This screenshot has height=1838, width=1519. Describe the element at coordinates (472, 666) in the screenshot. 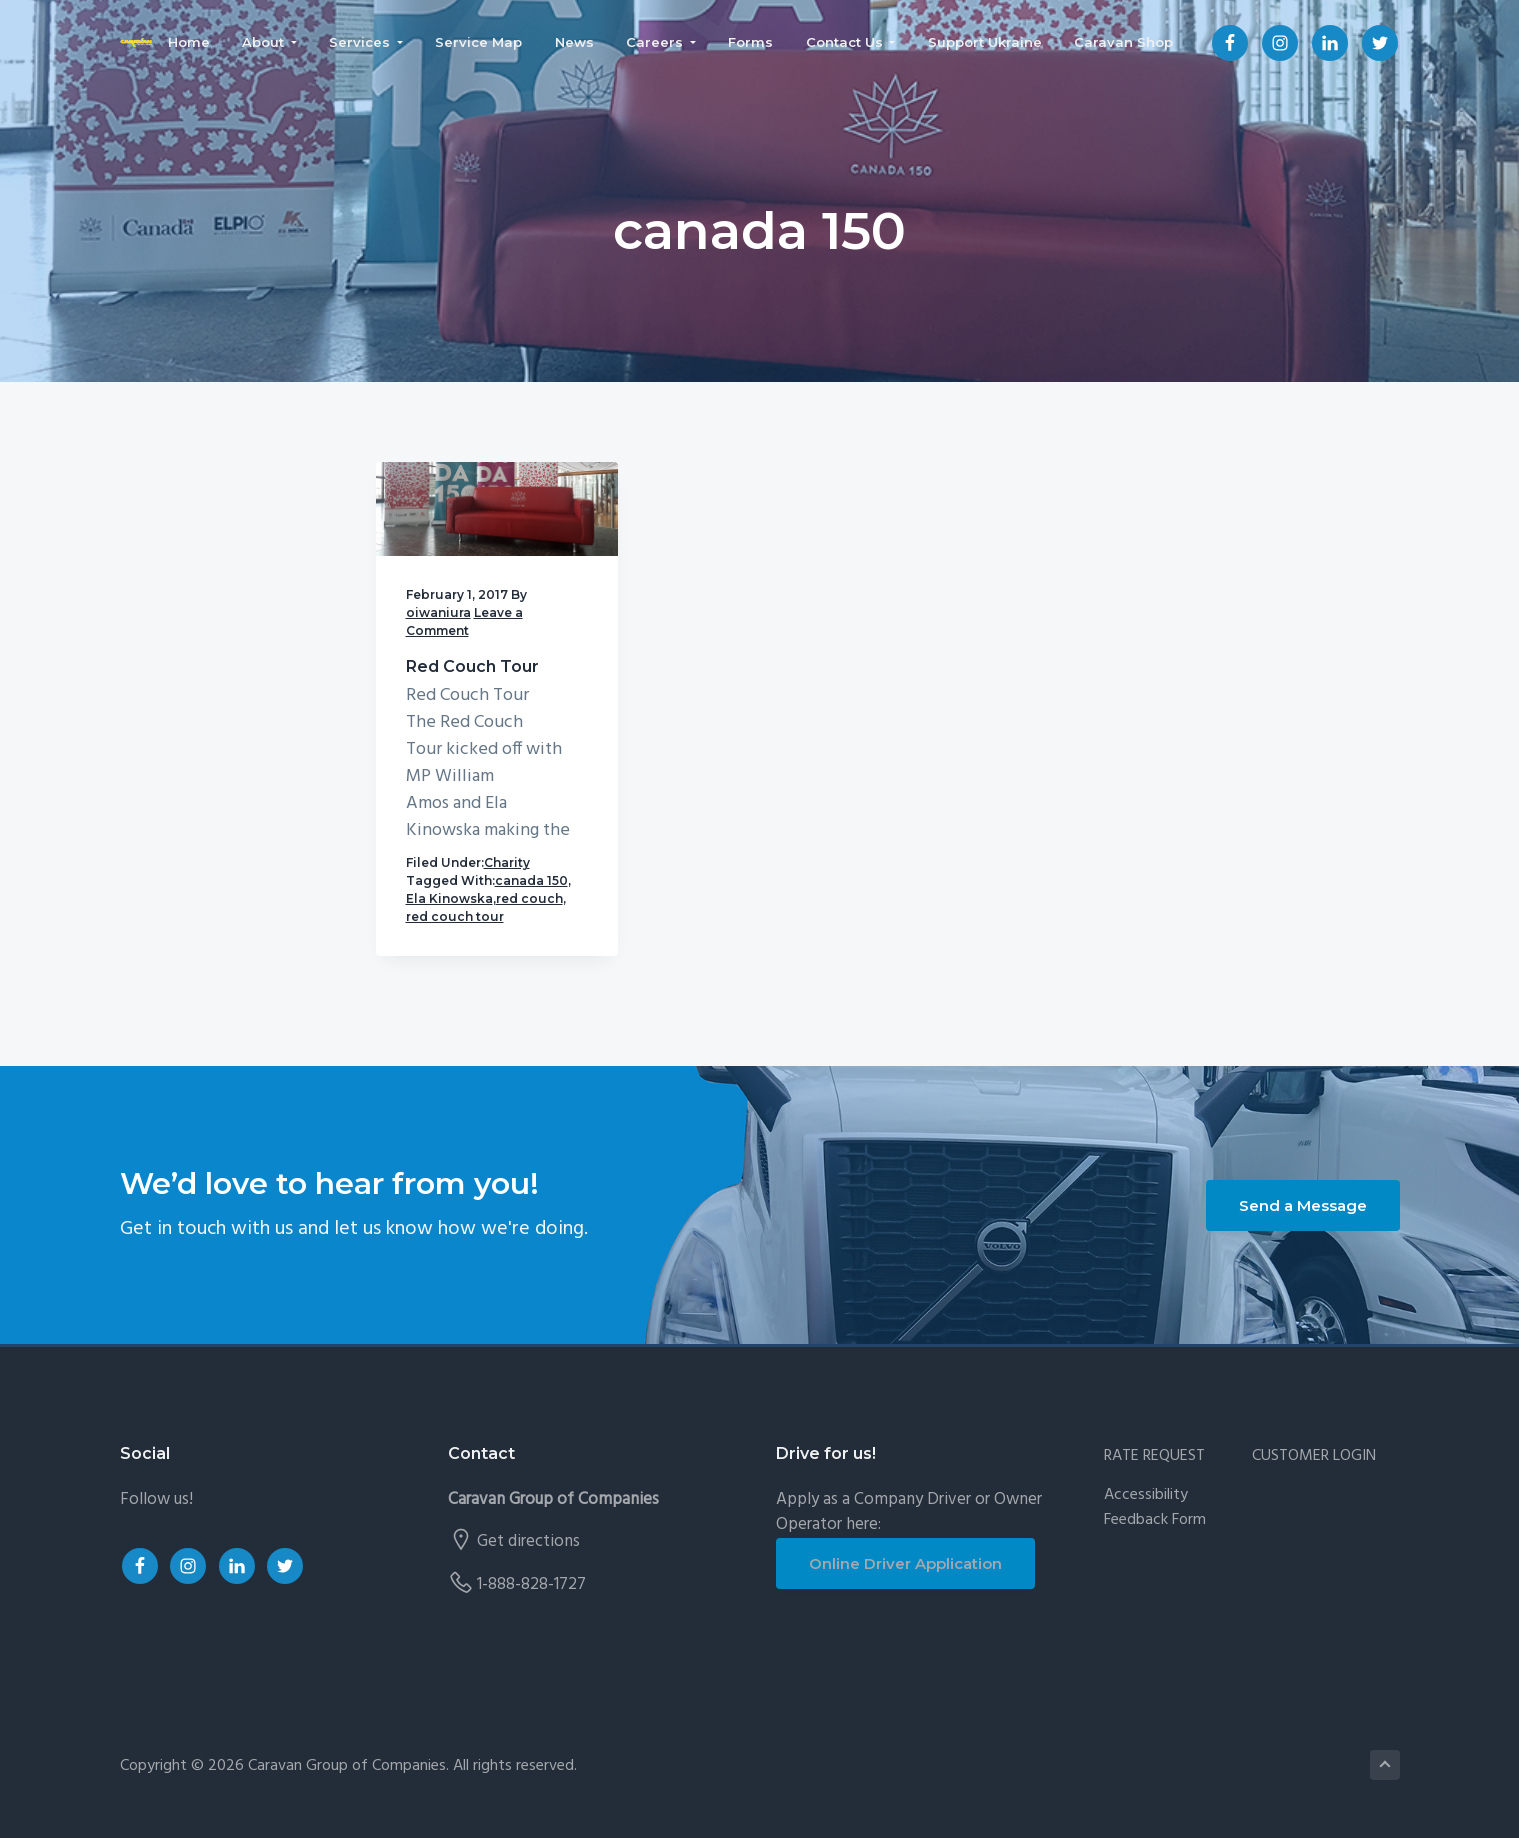

I see `Red Couch Tour` at that location.